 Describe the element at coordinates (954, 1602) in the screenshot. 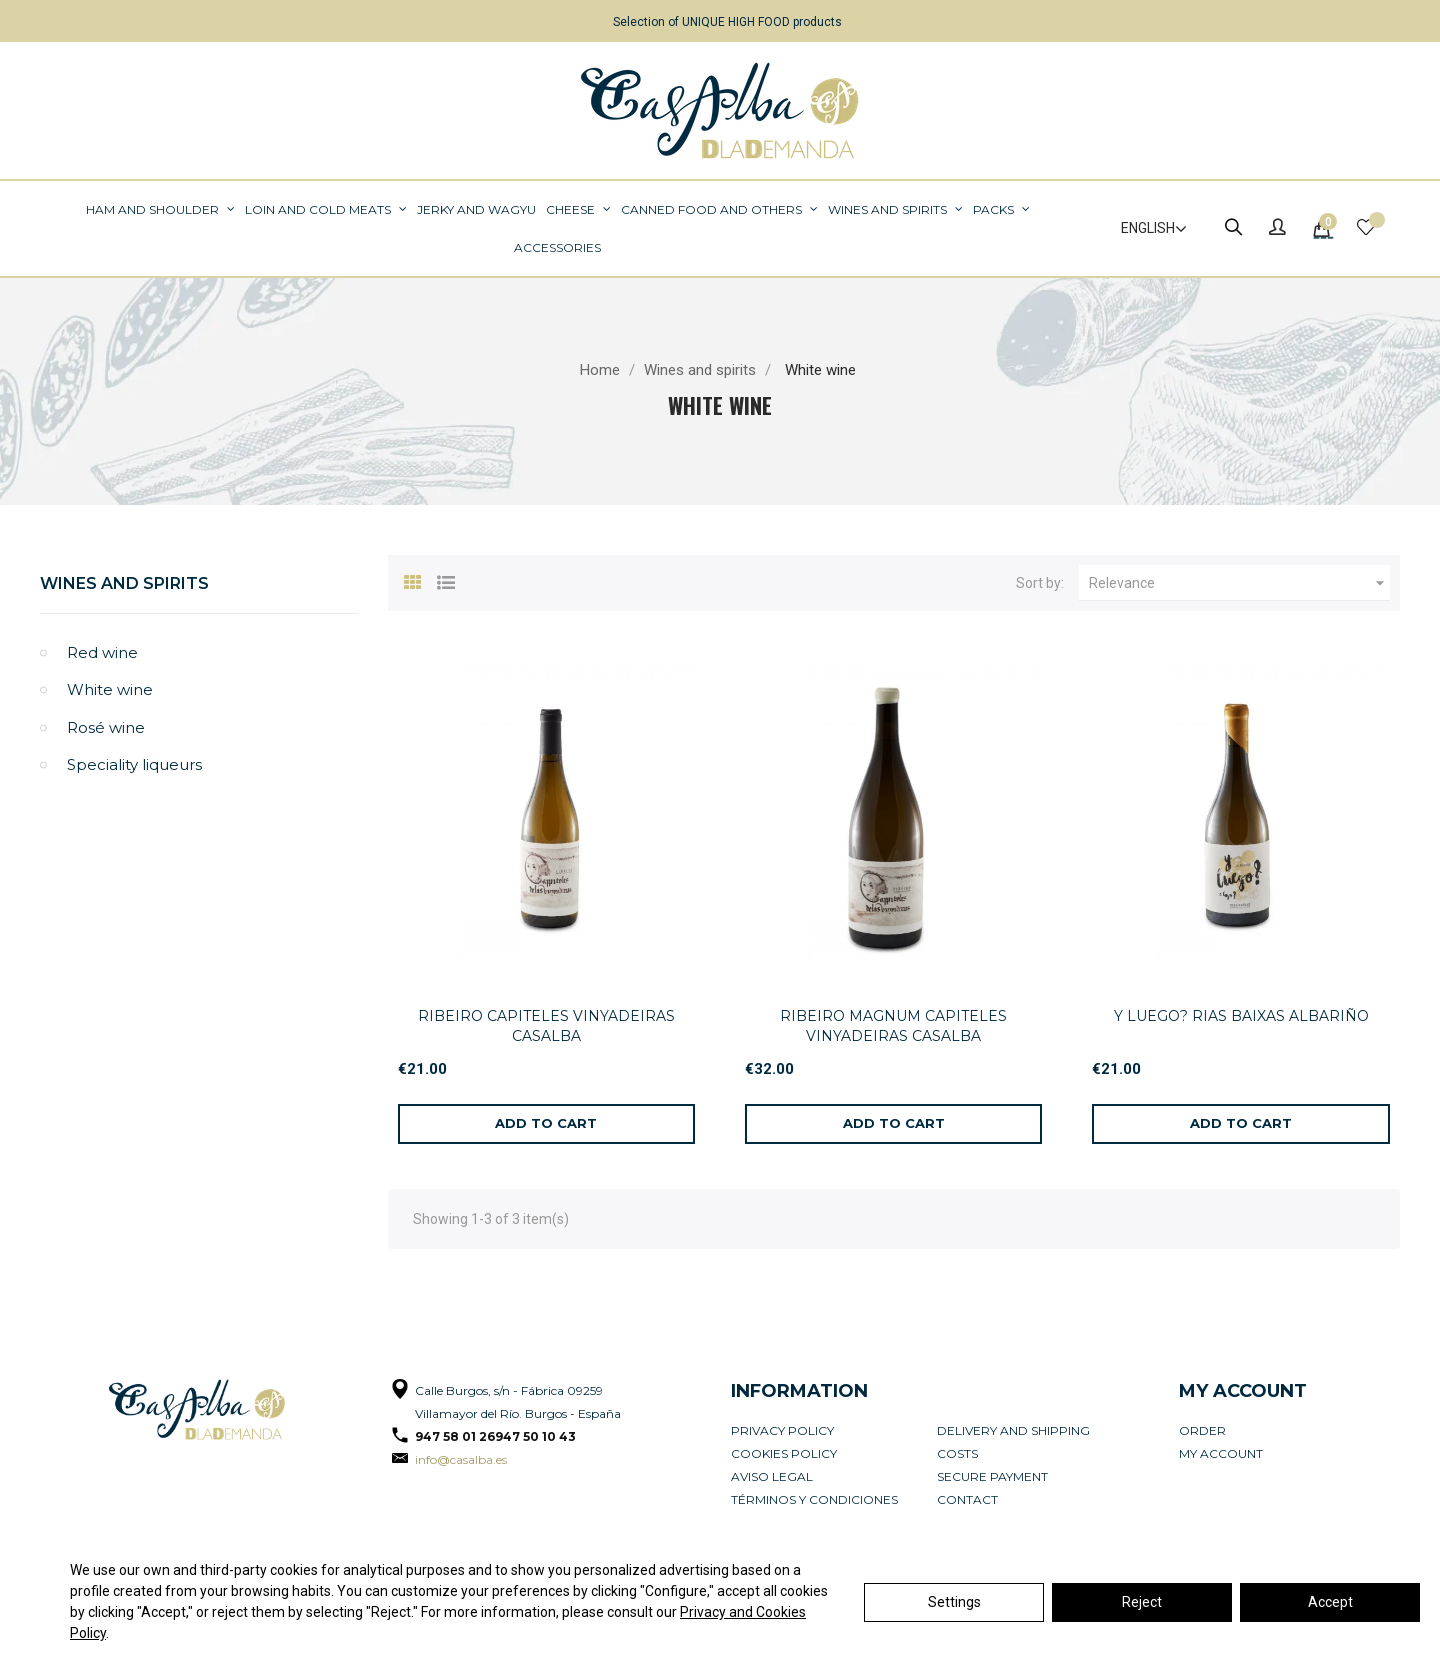

I see `Settings` at that location.